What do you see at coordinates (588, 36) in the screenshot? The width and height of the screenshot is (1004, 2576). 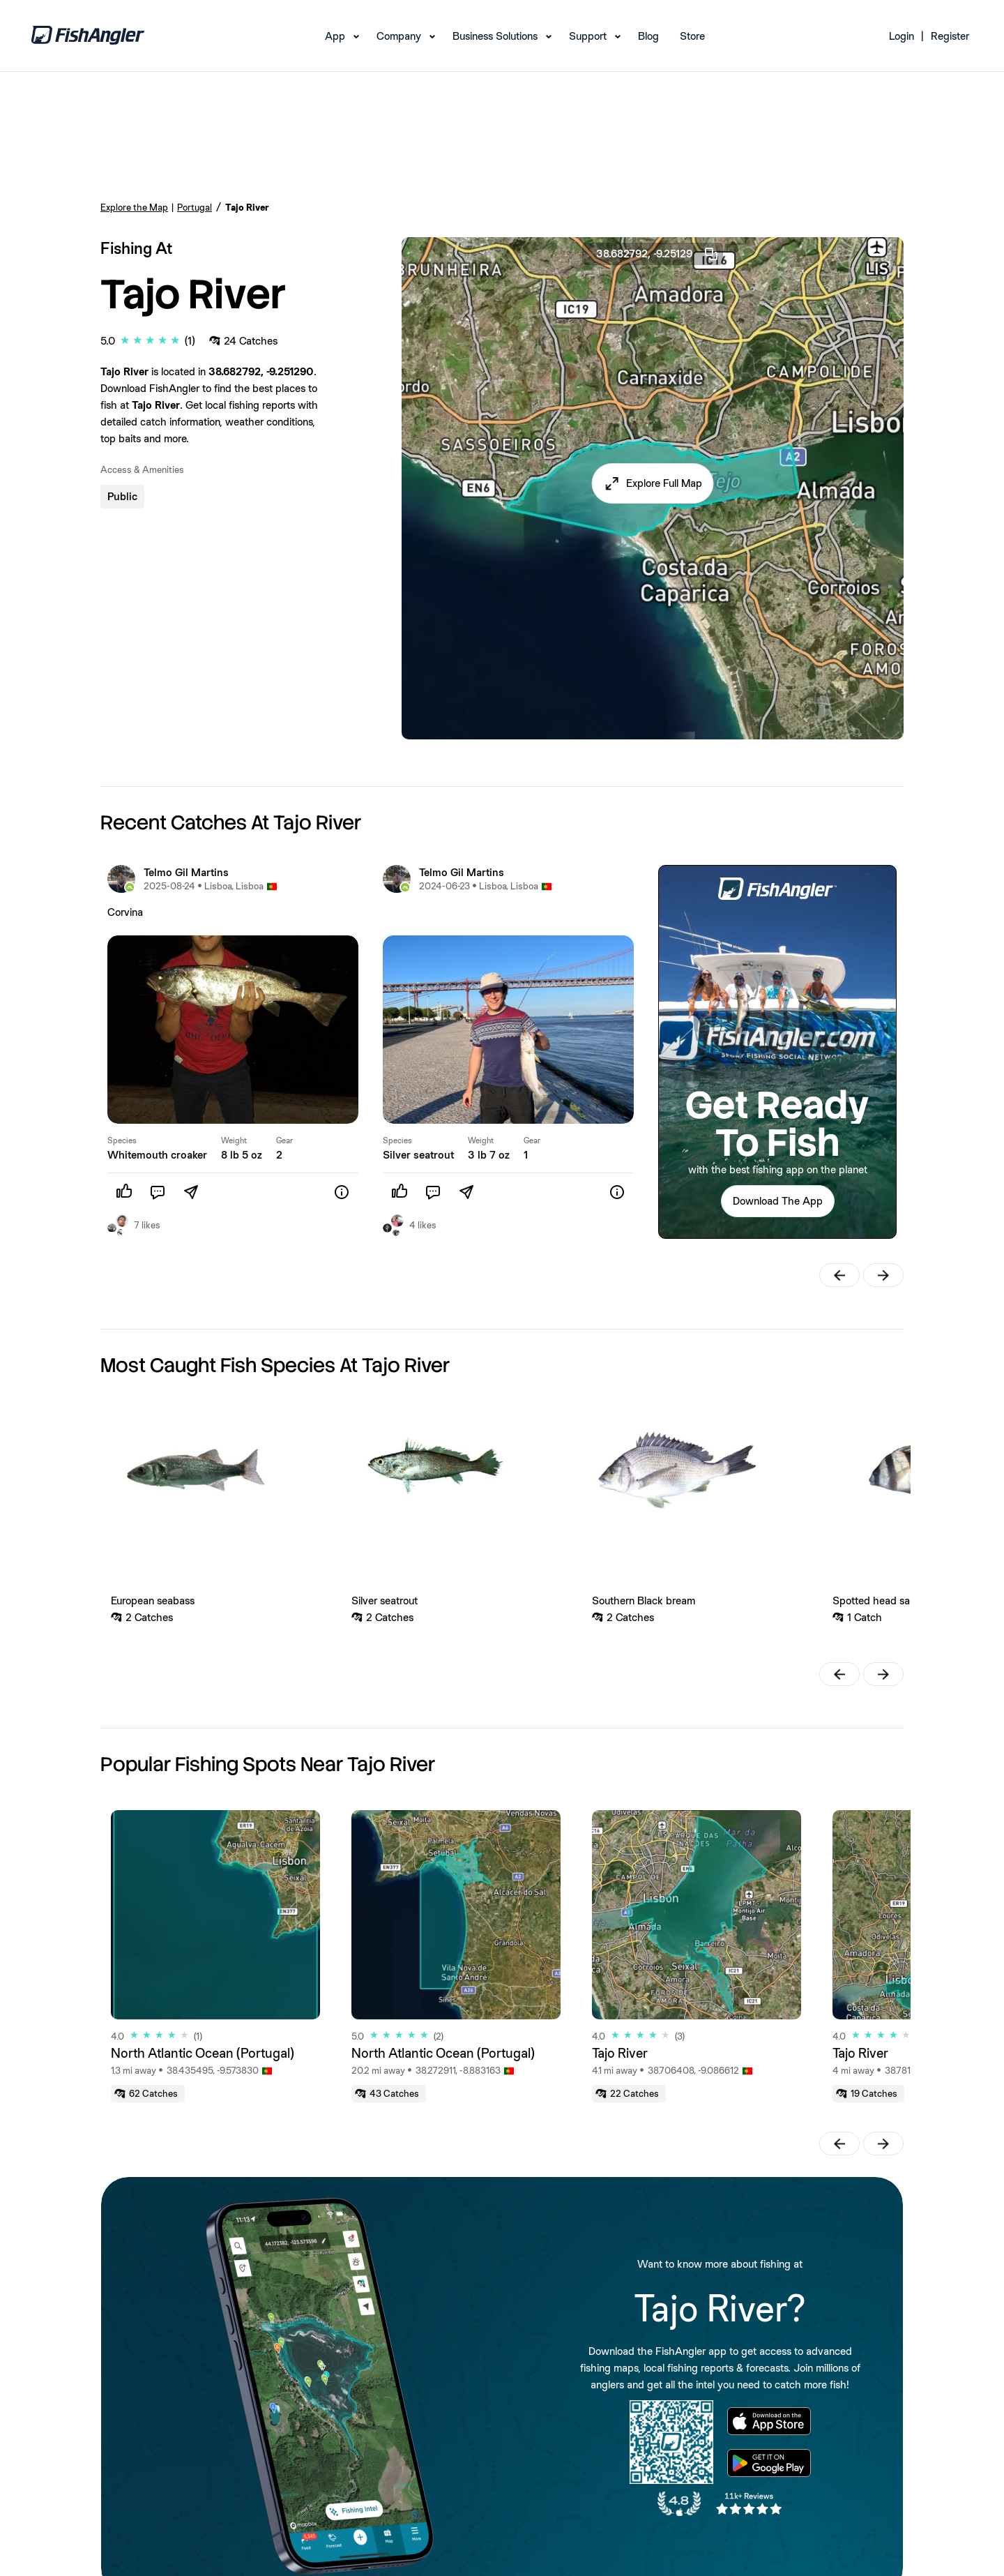 I see `Support` at bounding box center [588, 36].